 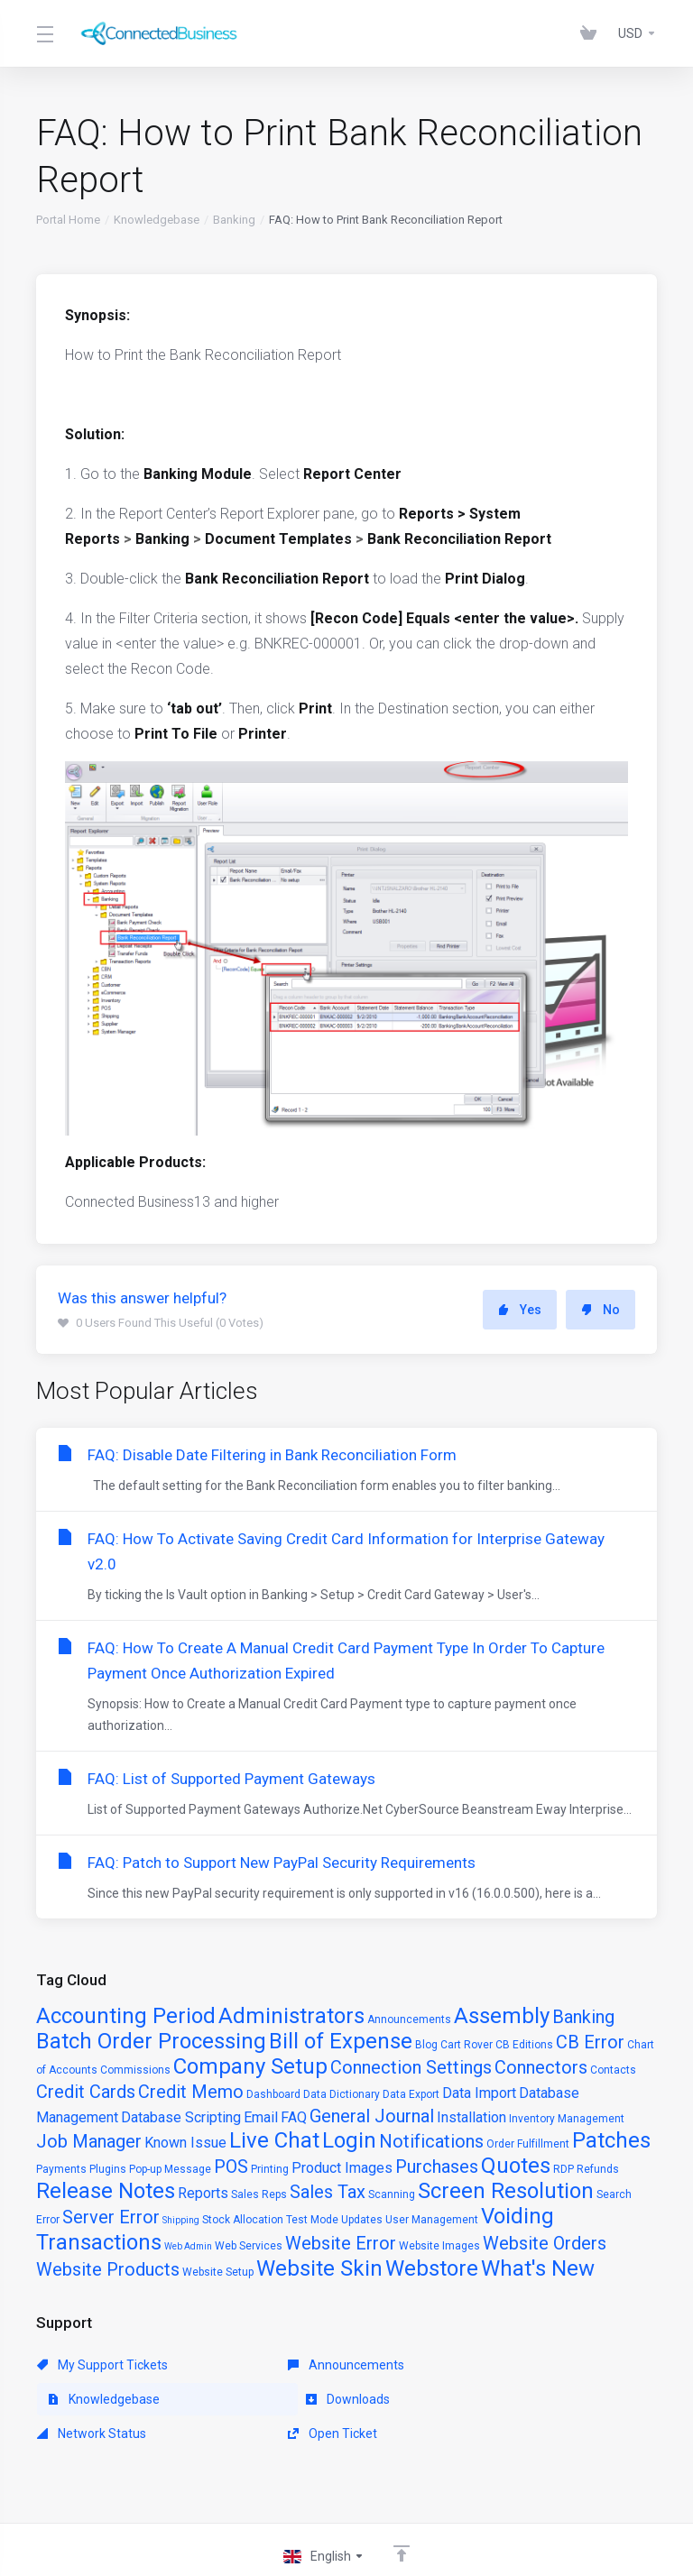 I want to click on Banking, so click(x=234, y=219).